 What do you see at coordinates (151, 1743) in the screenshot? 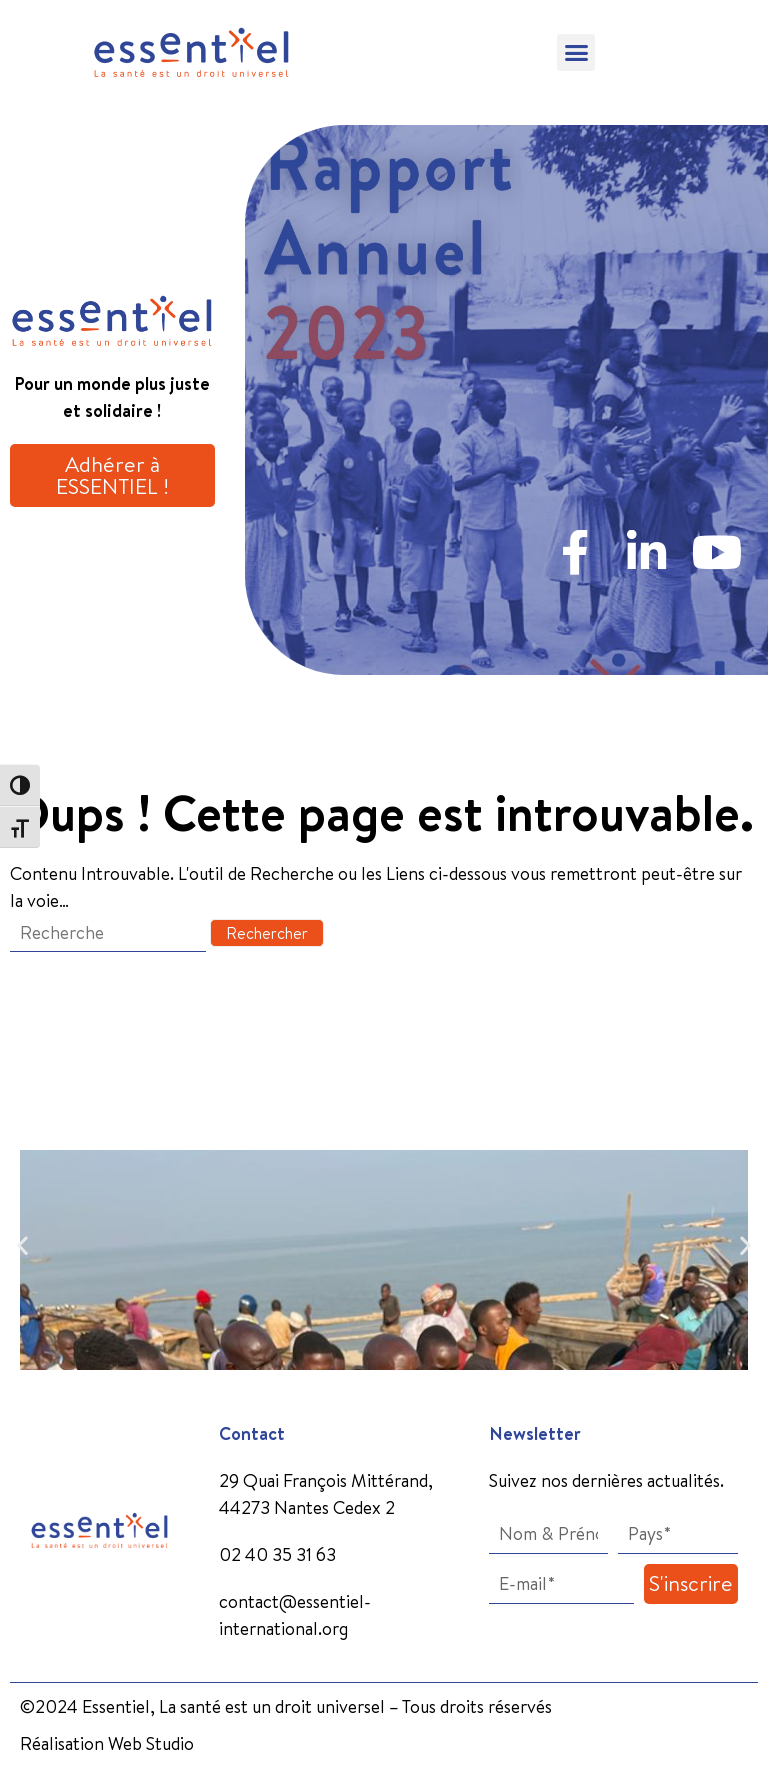
I see `Web Studio` at bounding box center [151, 1743].